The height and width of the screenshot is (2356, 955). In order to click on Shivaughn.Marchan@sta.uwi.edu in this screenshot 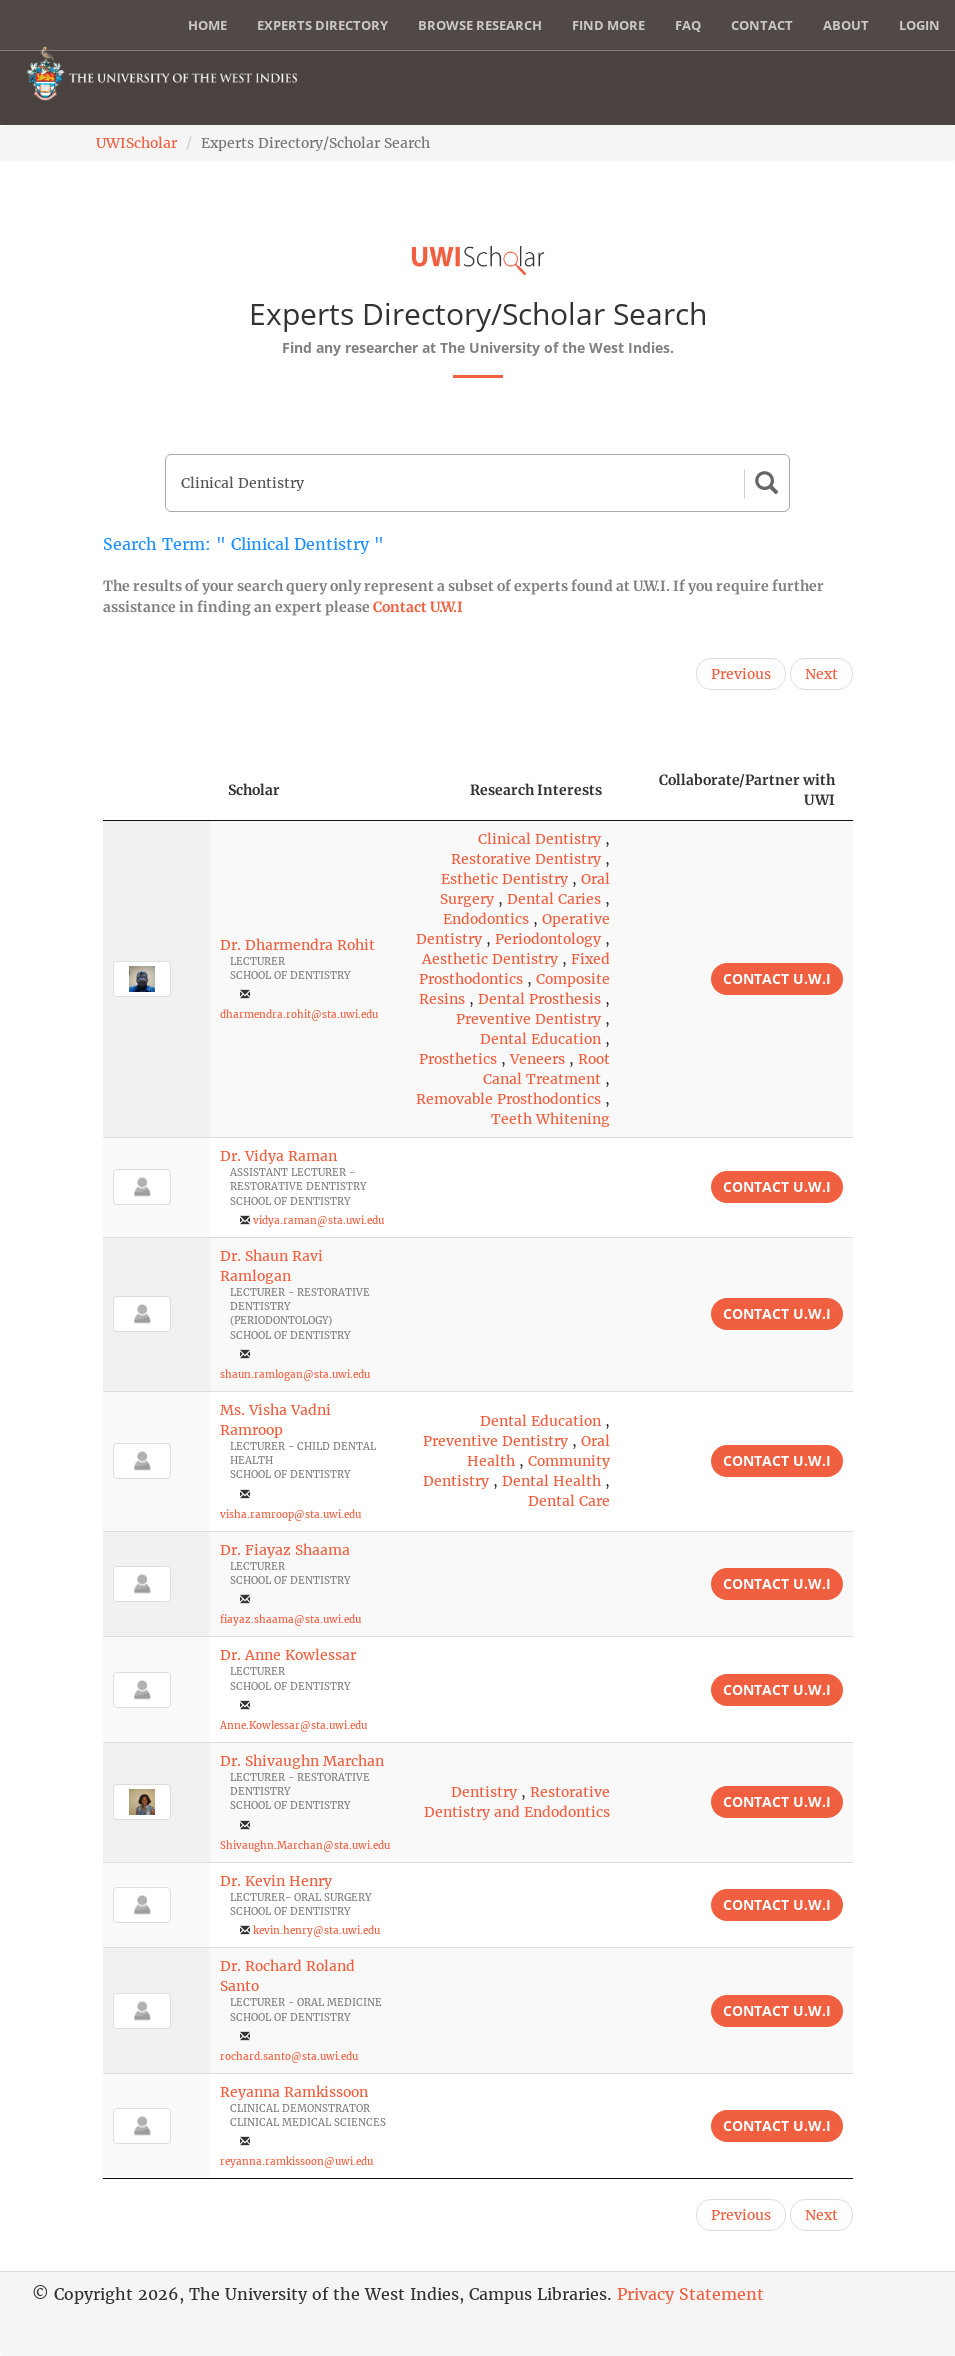, I will do `click(305, 1845)`.